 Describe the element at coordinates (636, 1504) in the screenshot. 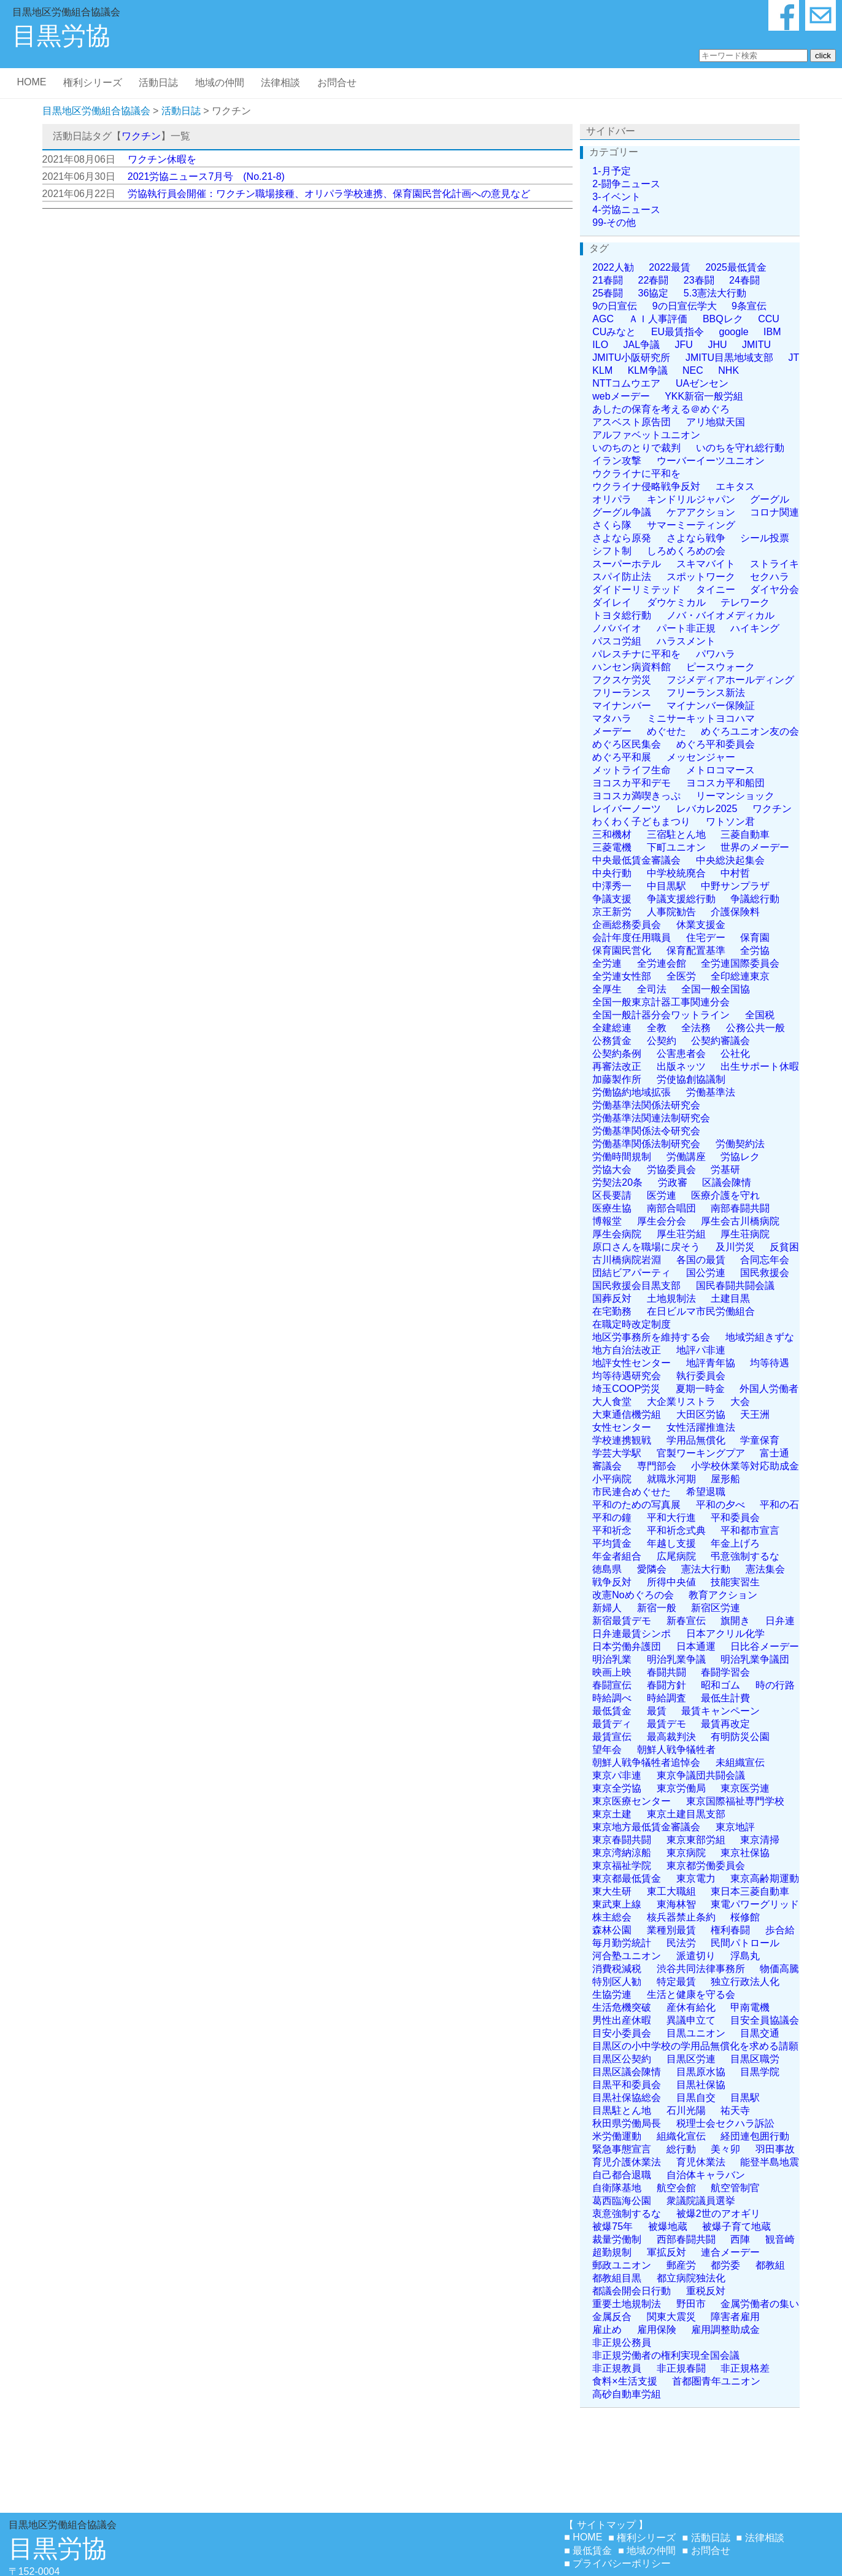

I see `平和のための写真展` at that location.